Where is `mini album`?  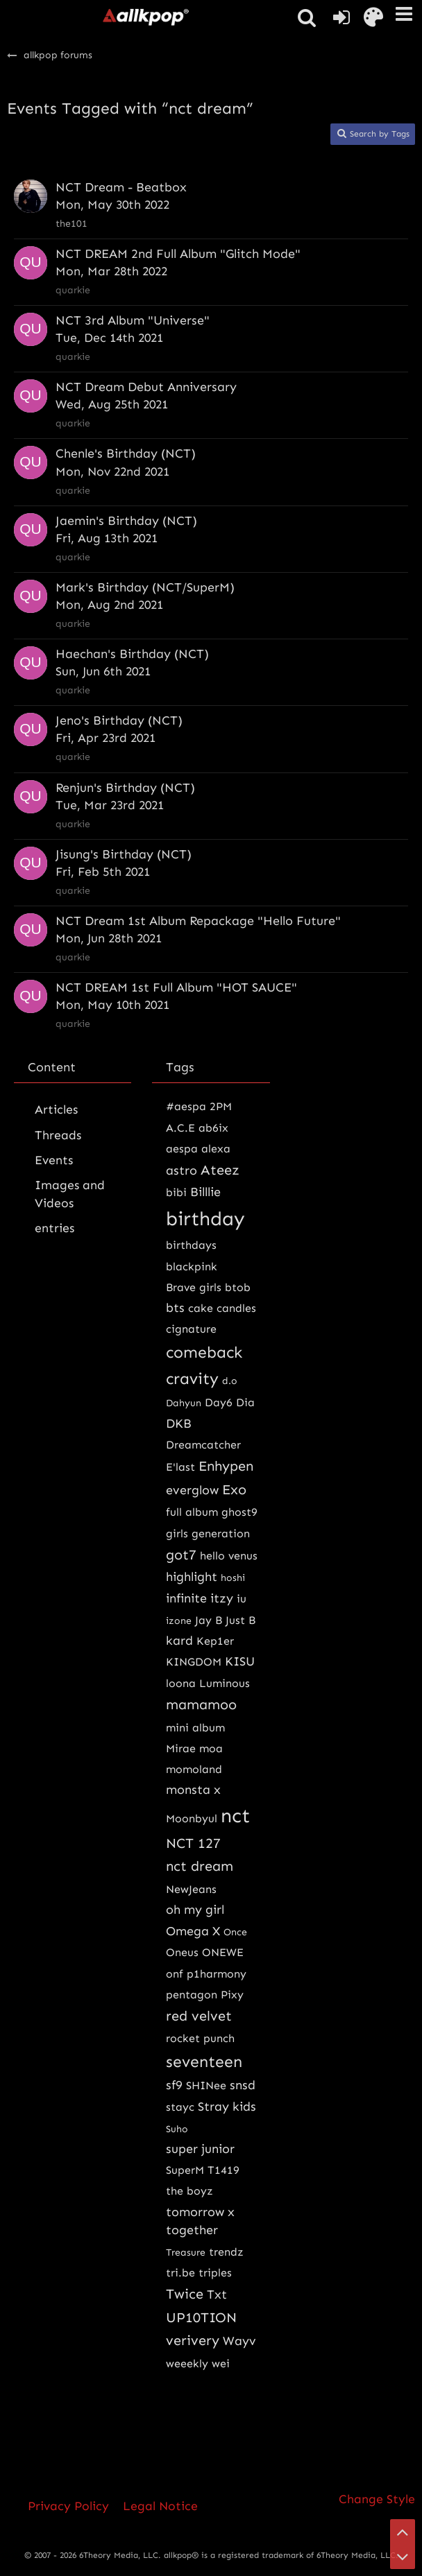 mini album is located at coordinates (195, 1727).